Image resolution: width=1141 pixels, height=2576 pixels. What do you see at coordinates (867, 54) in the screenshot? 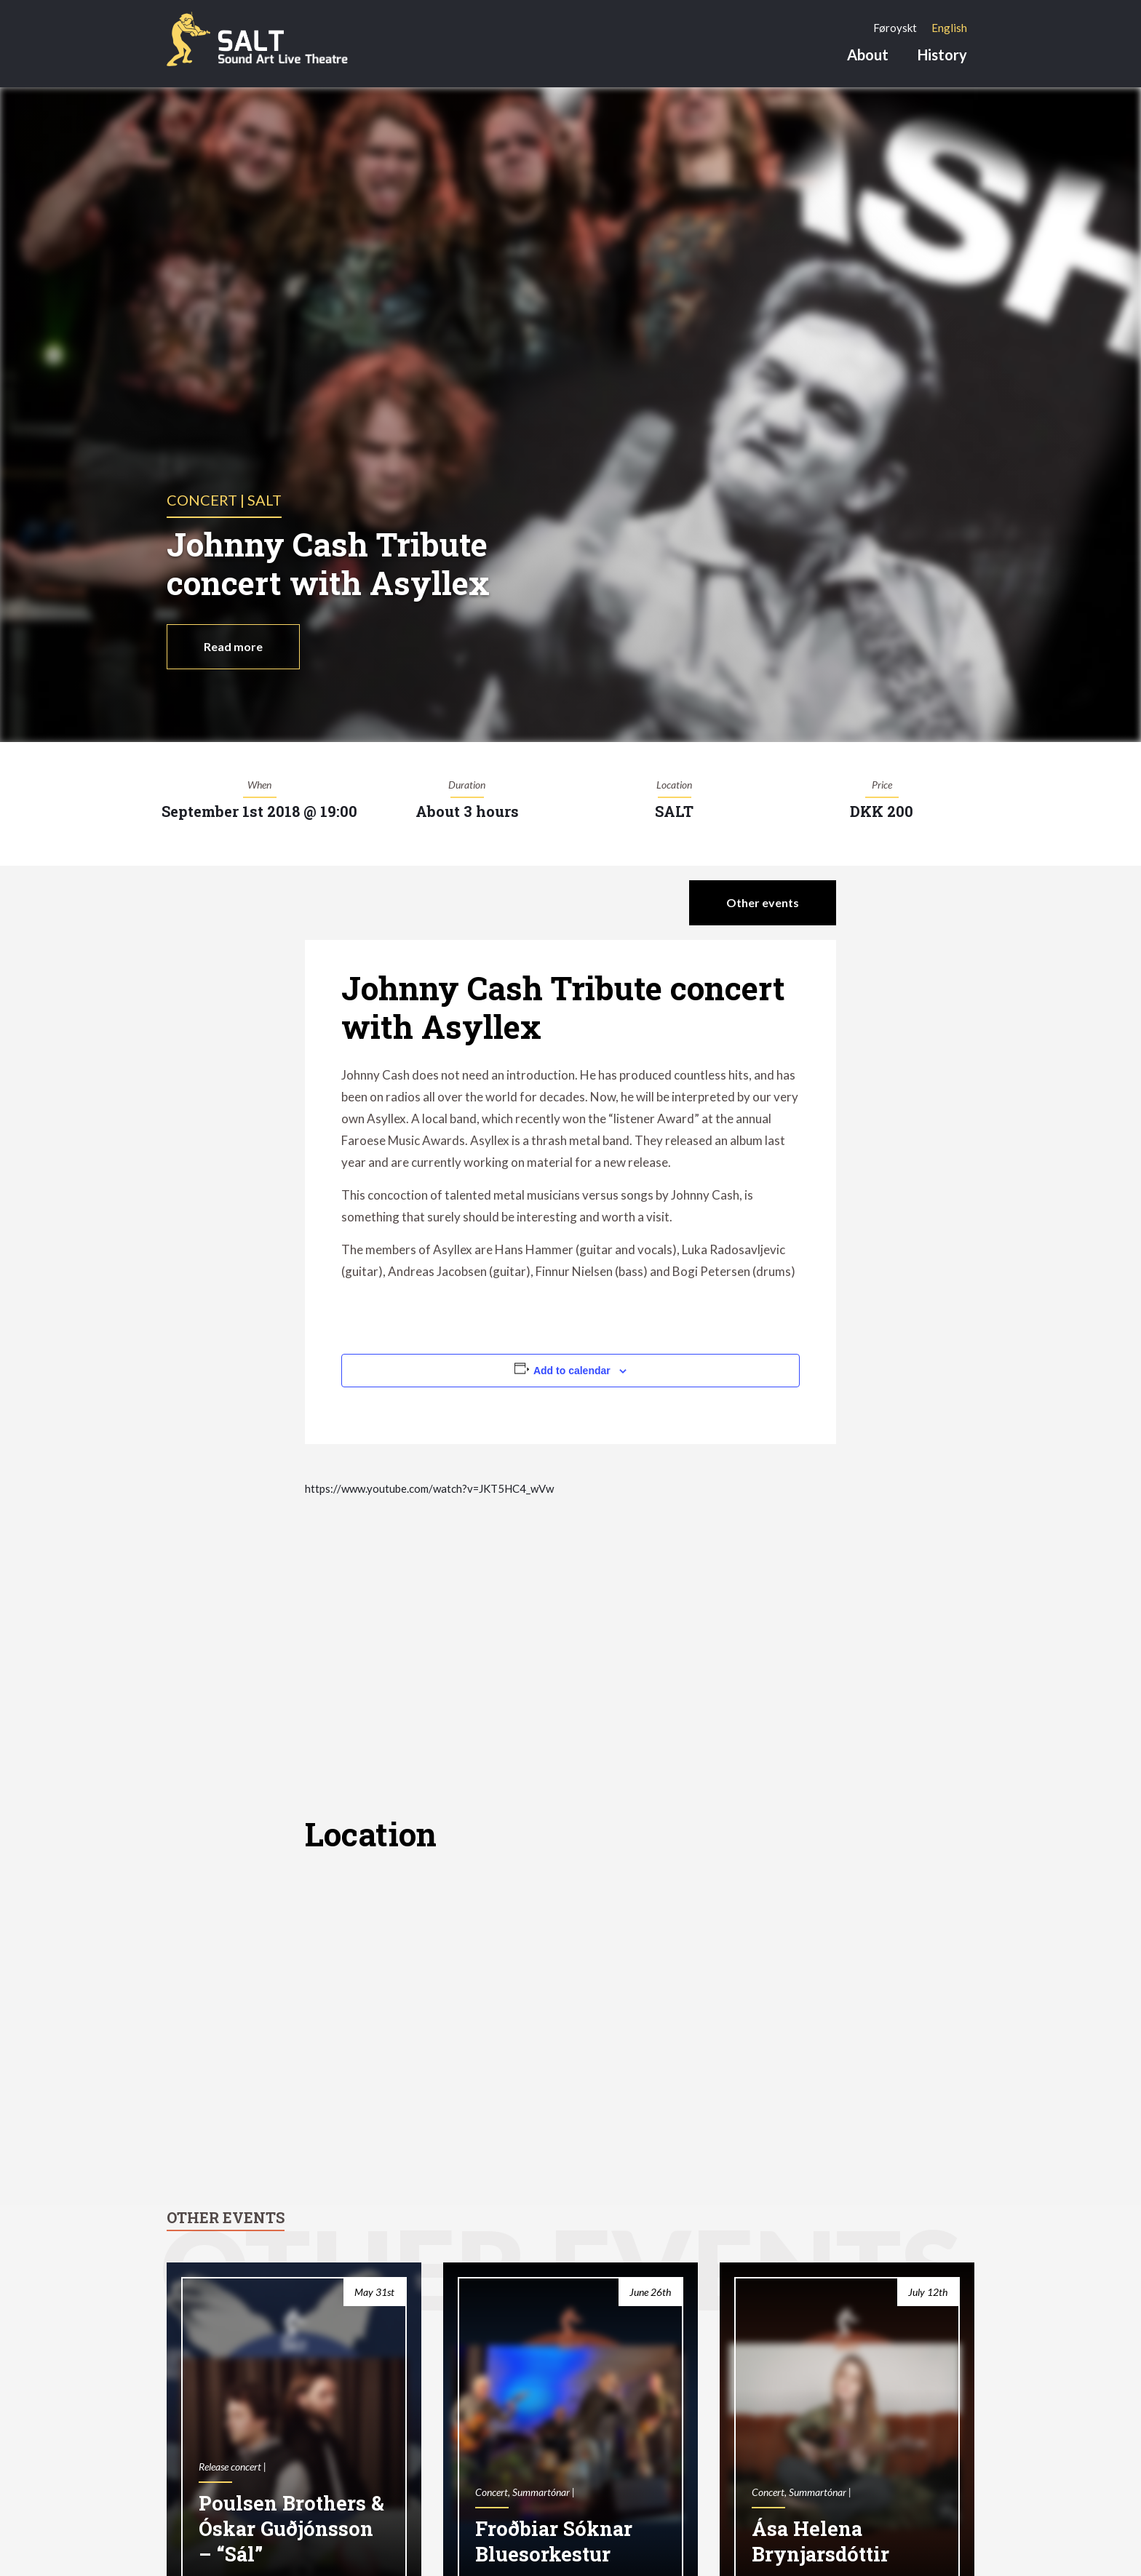
I see `About` at bounding box center [867, 54].